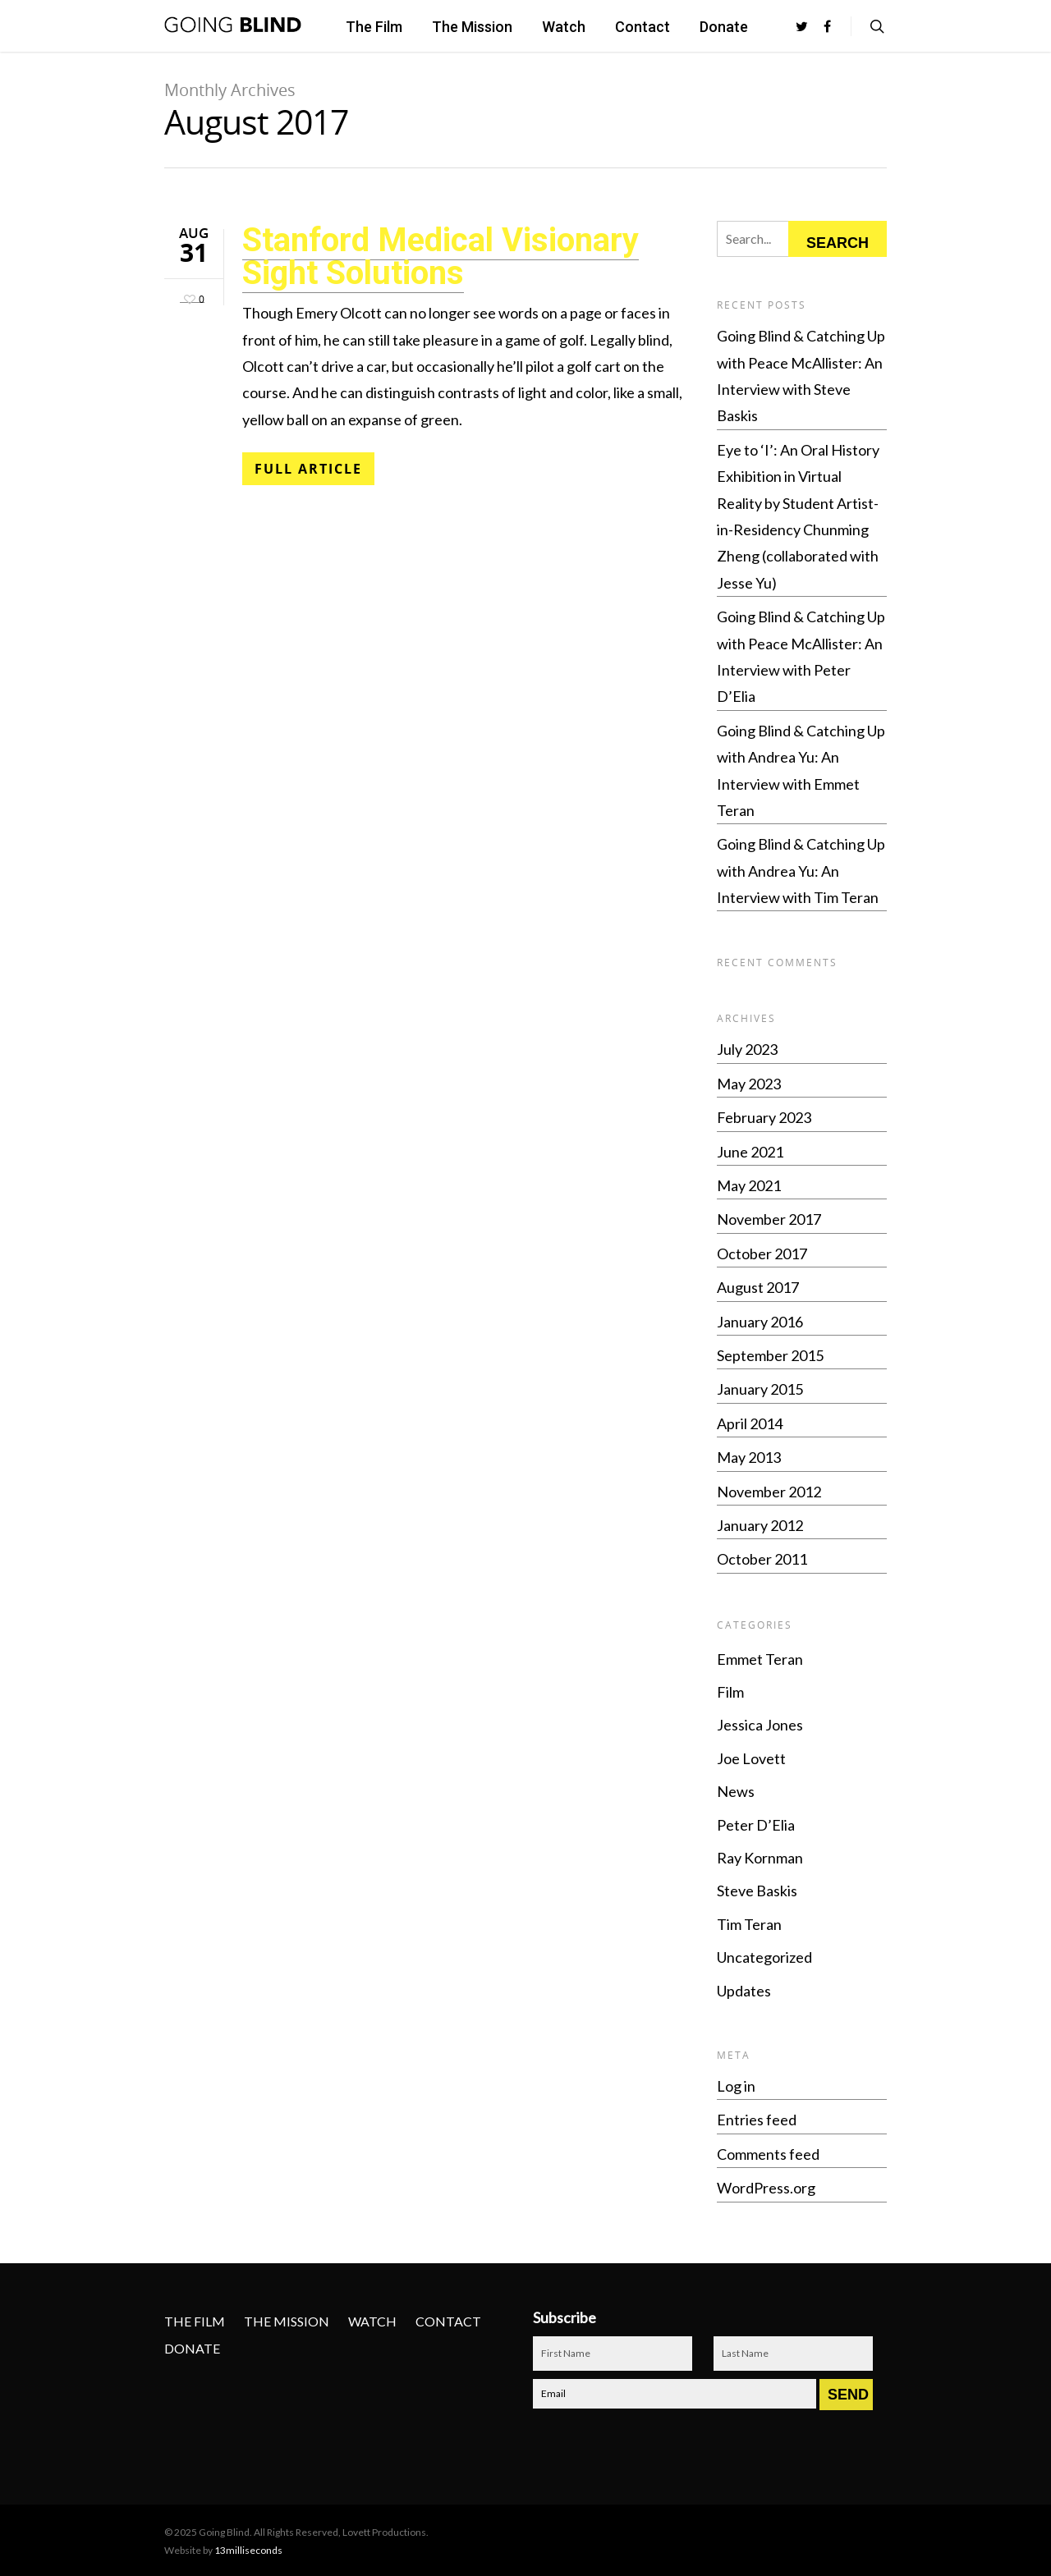  What do you see at coordinates (760, 1322) in the screenshot?
I see `January 2016` at bounding box center [760, 1322].